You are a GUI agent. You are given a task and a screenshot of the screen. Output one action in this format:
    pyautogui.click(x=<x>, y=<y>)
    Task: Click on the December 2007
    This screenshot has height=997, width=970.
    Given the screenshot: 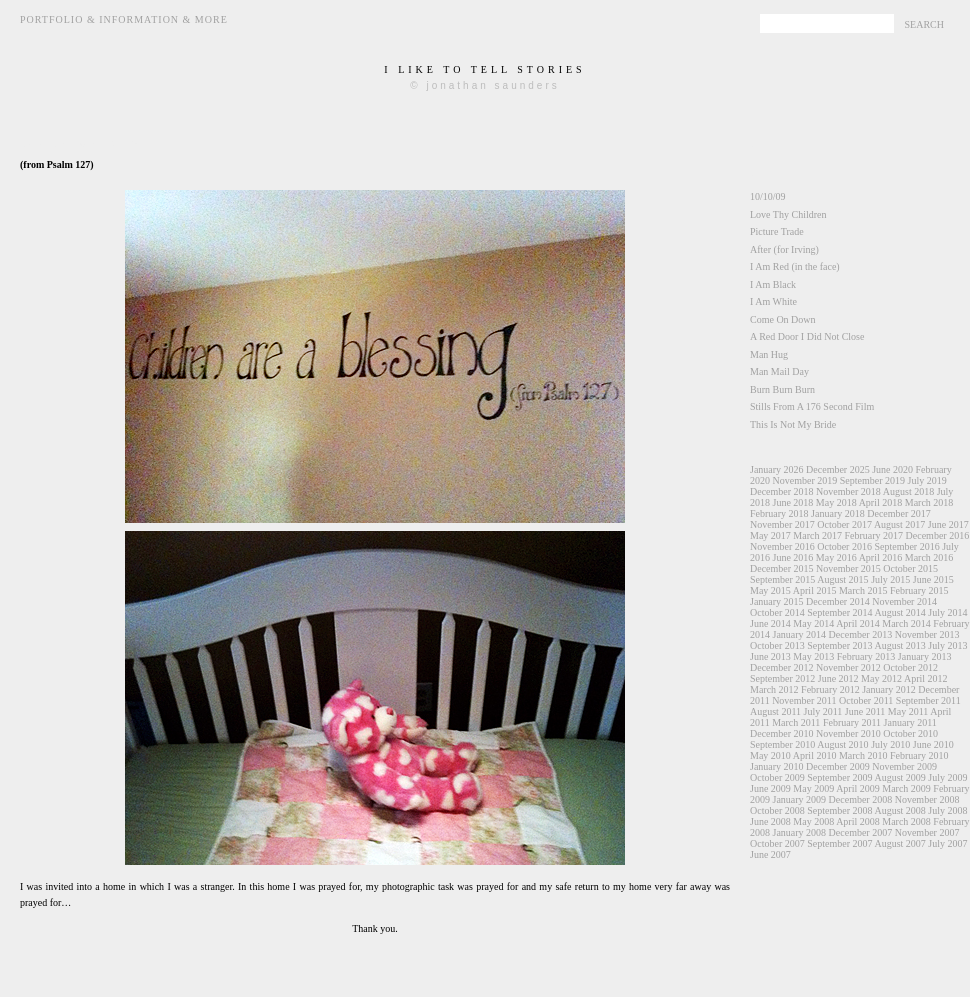 What is the action you would take?
    pyautogui.click(x=861, y=832)
    